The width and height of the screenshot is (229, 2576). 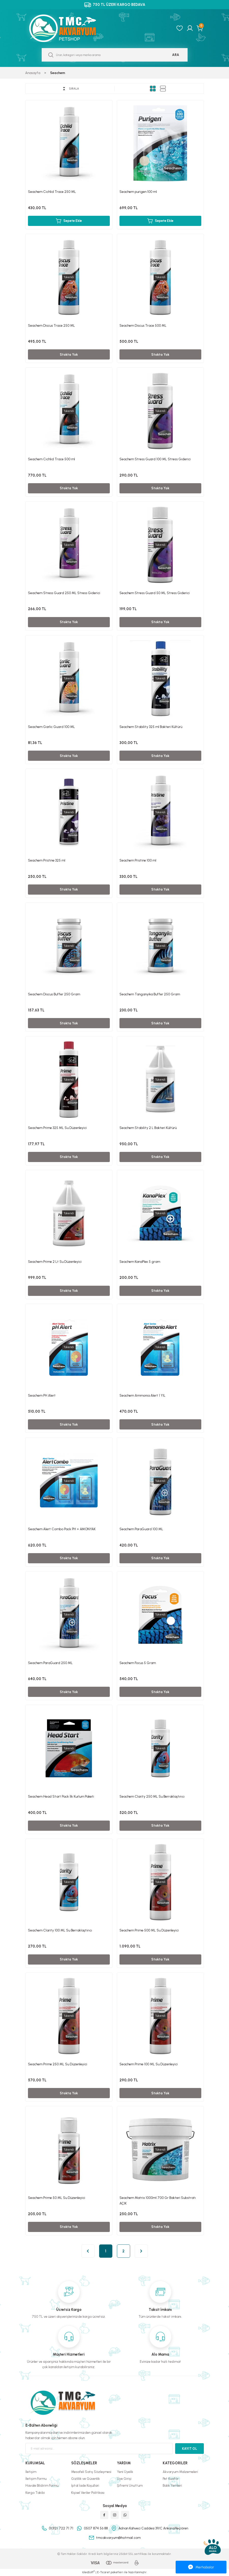 I want to click on Seachem Stability 2 L Bakteri Kültürü, so click(x=148, y=1128).